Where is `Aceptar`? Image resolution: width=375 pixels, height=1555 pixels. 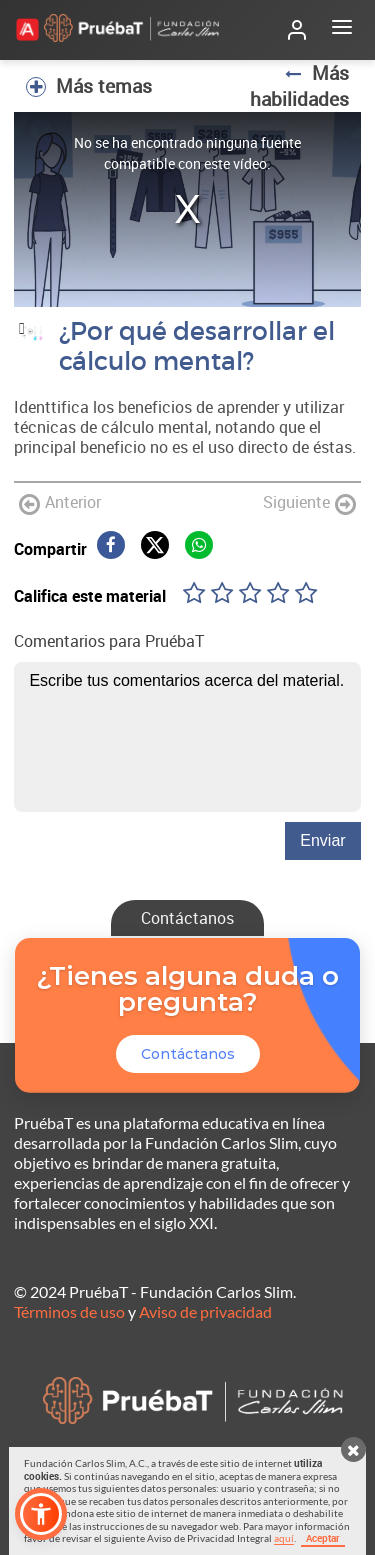
Aceptar is located at coordinates (323, 1538).